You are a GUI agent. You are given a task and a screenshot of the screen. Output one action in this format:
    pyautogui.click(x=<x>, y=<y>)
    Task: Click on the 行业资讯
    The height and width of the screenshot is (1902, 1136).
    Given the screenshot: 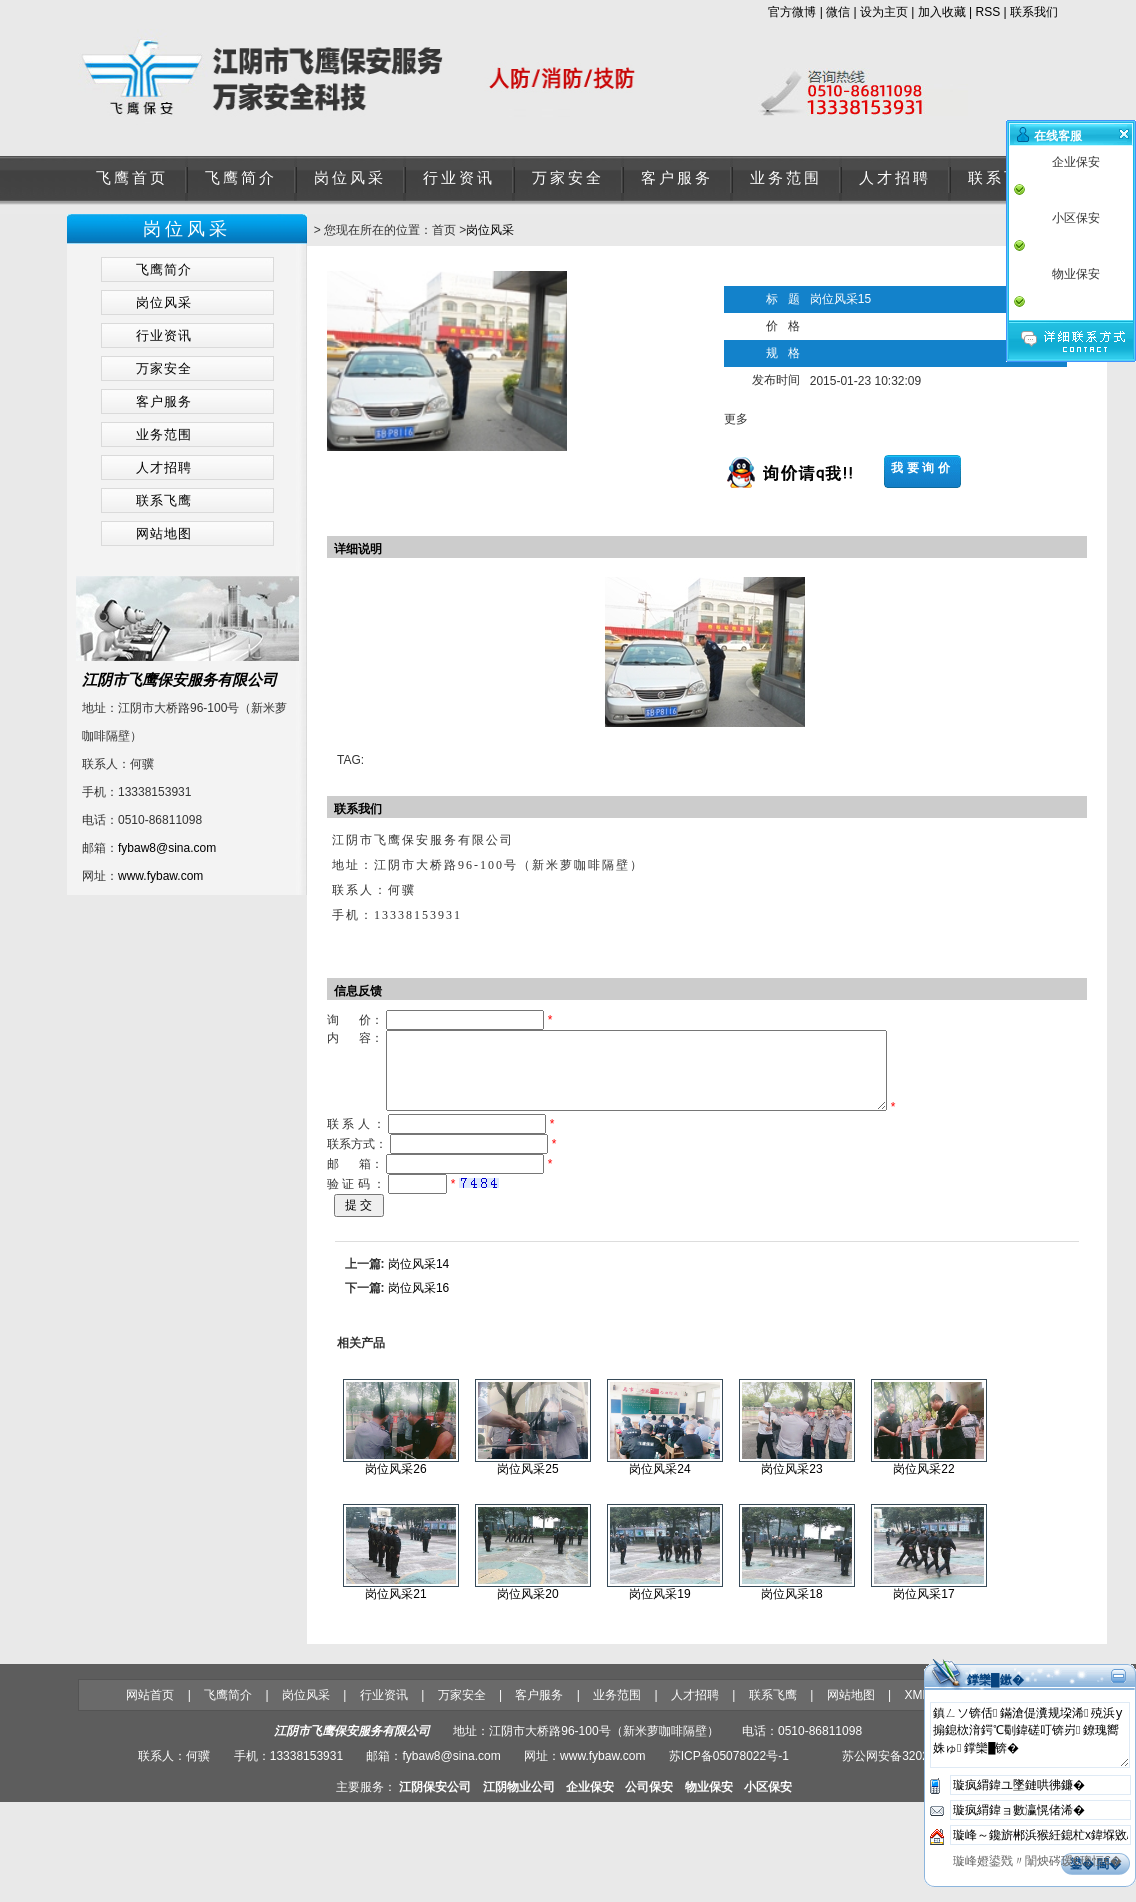 What is the action you would take?
    pyautogui.click(x=459, y=178)
    